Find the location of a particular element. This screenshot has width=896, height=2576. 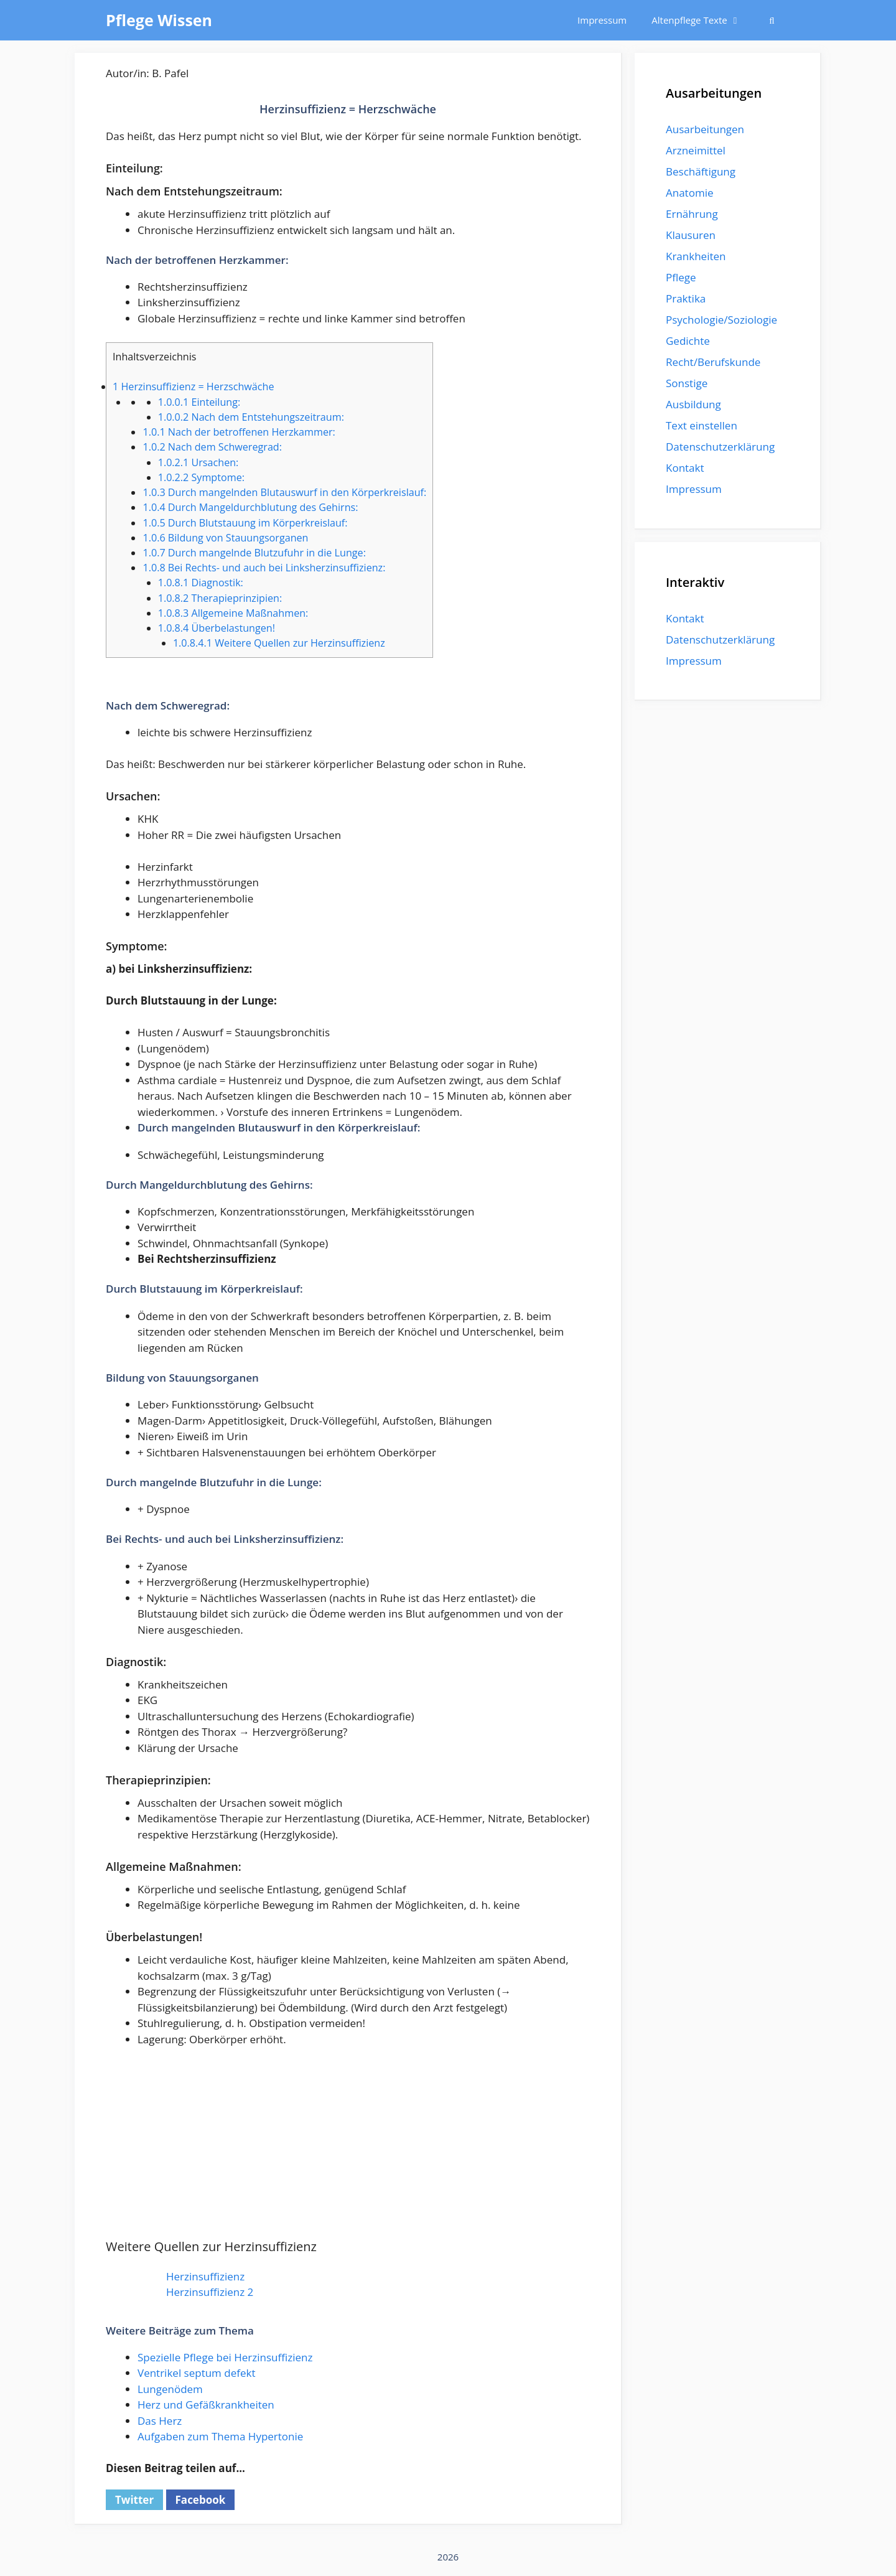

Bei Rechts- und auch bei Linksherzinsuffizienz: is located at coordinates (263, 567).